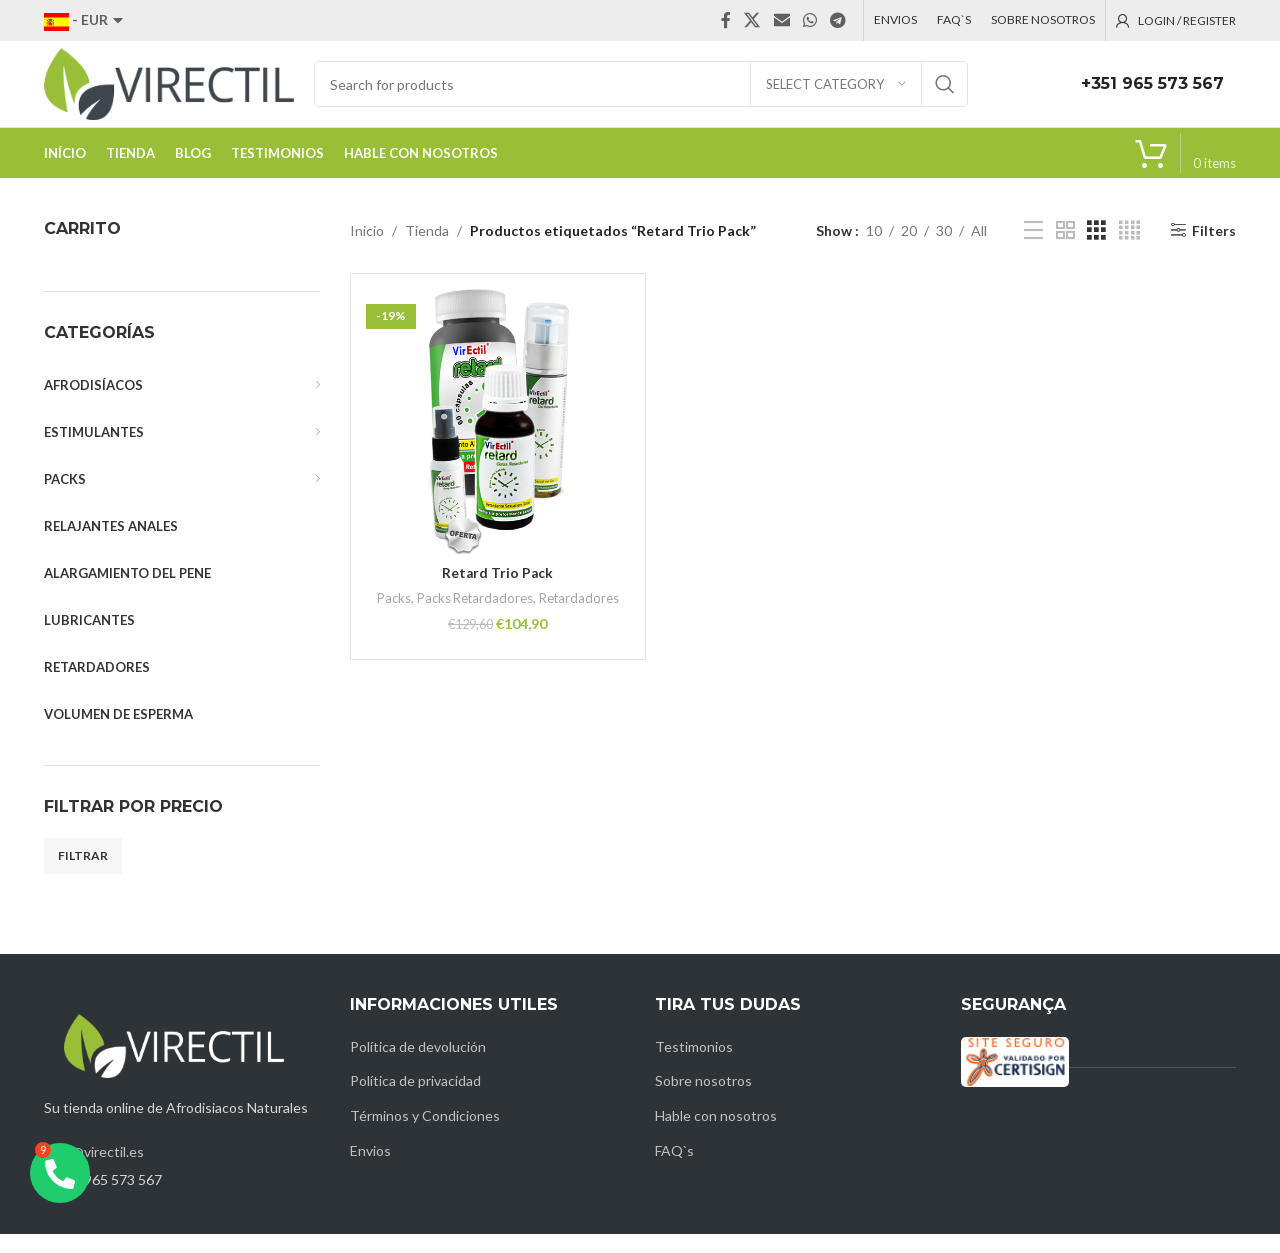 The width and height of the screenshot is (1280, 1253). I want to click on [Grid view 4], so click(1129, 249).